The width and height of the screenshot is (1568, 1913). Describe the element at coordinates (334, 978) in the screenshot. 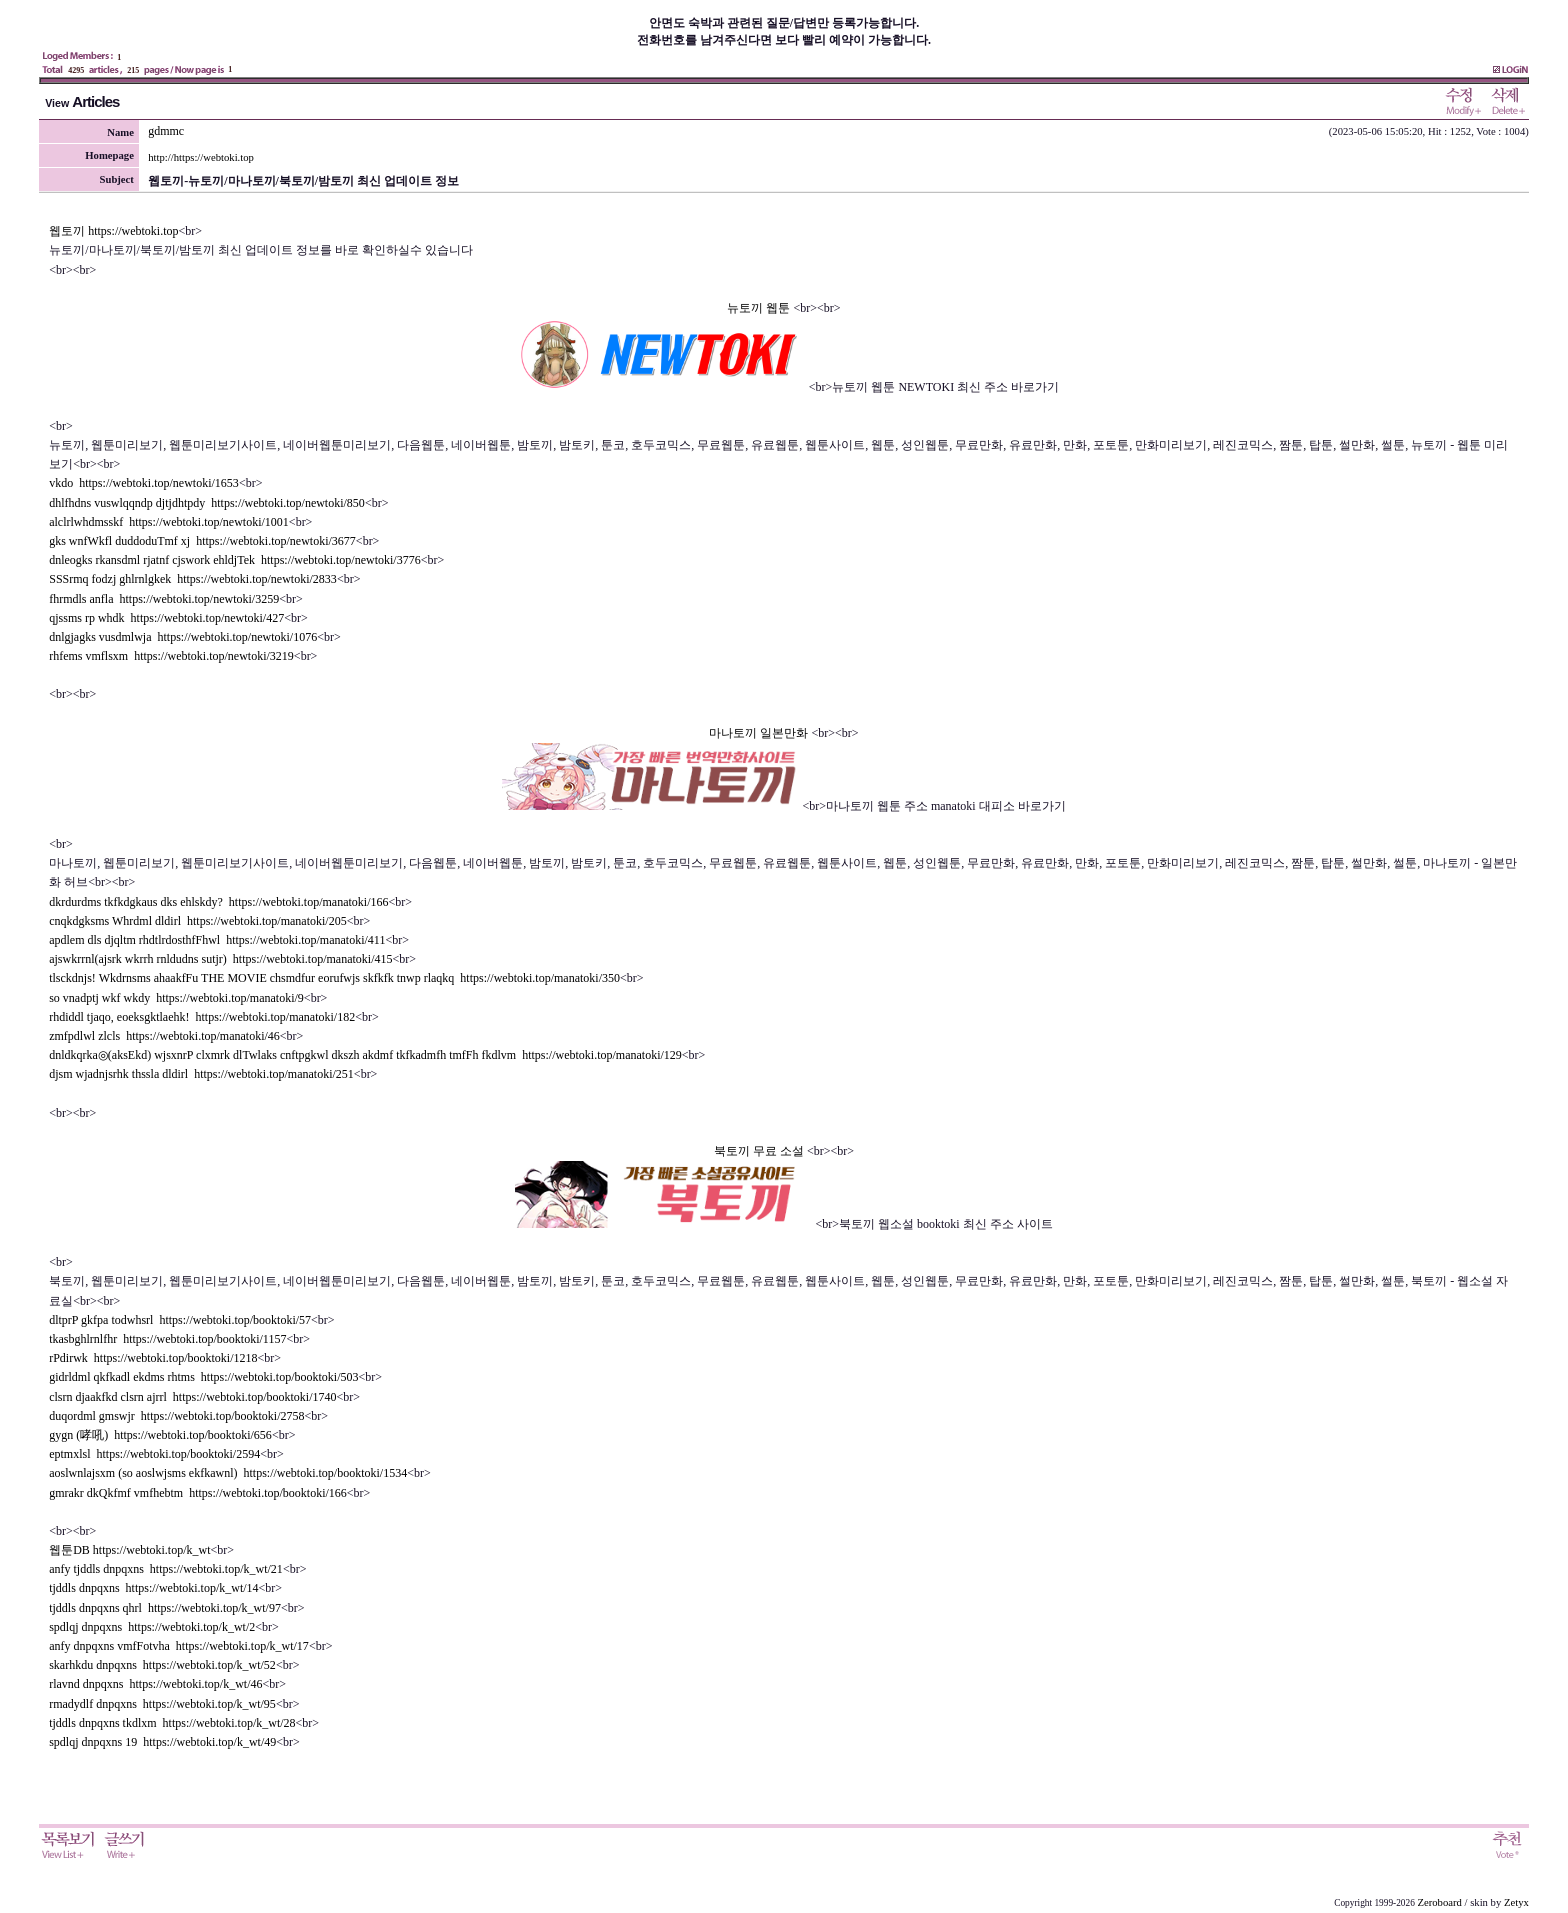

I see `tlsckdnjs! Wkdrnsms ahaakfFu THE MOVIE chsmdfur eorufwjs skfkfk tnwp rlaqkq https://webtoki.top/manatoki/350` at that location.